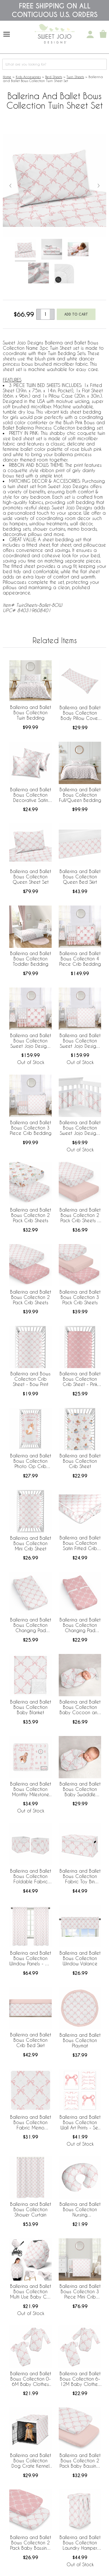  Describe the element at coordinates (80, 1041) in the screenshot. I see `Ballerina and Ballet Bows Collection Sweet Jojo Designs 5 Piece Crib Bedding + BreathableBaby Breathable Mesh Liner` at that location.